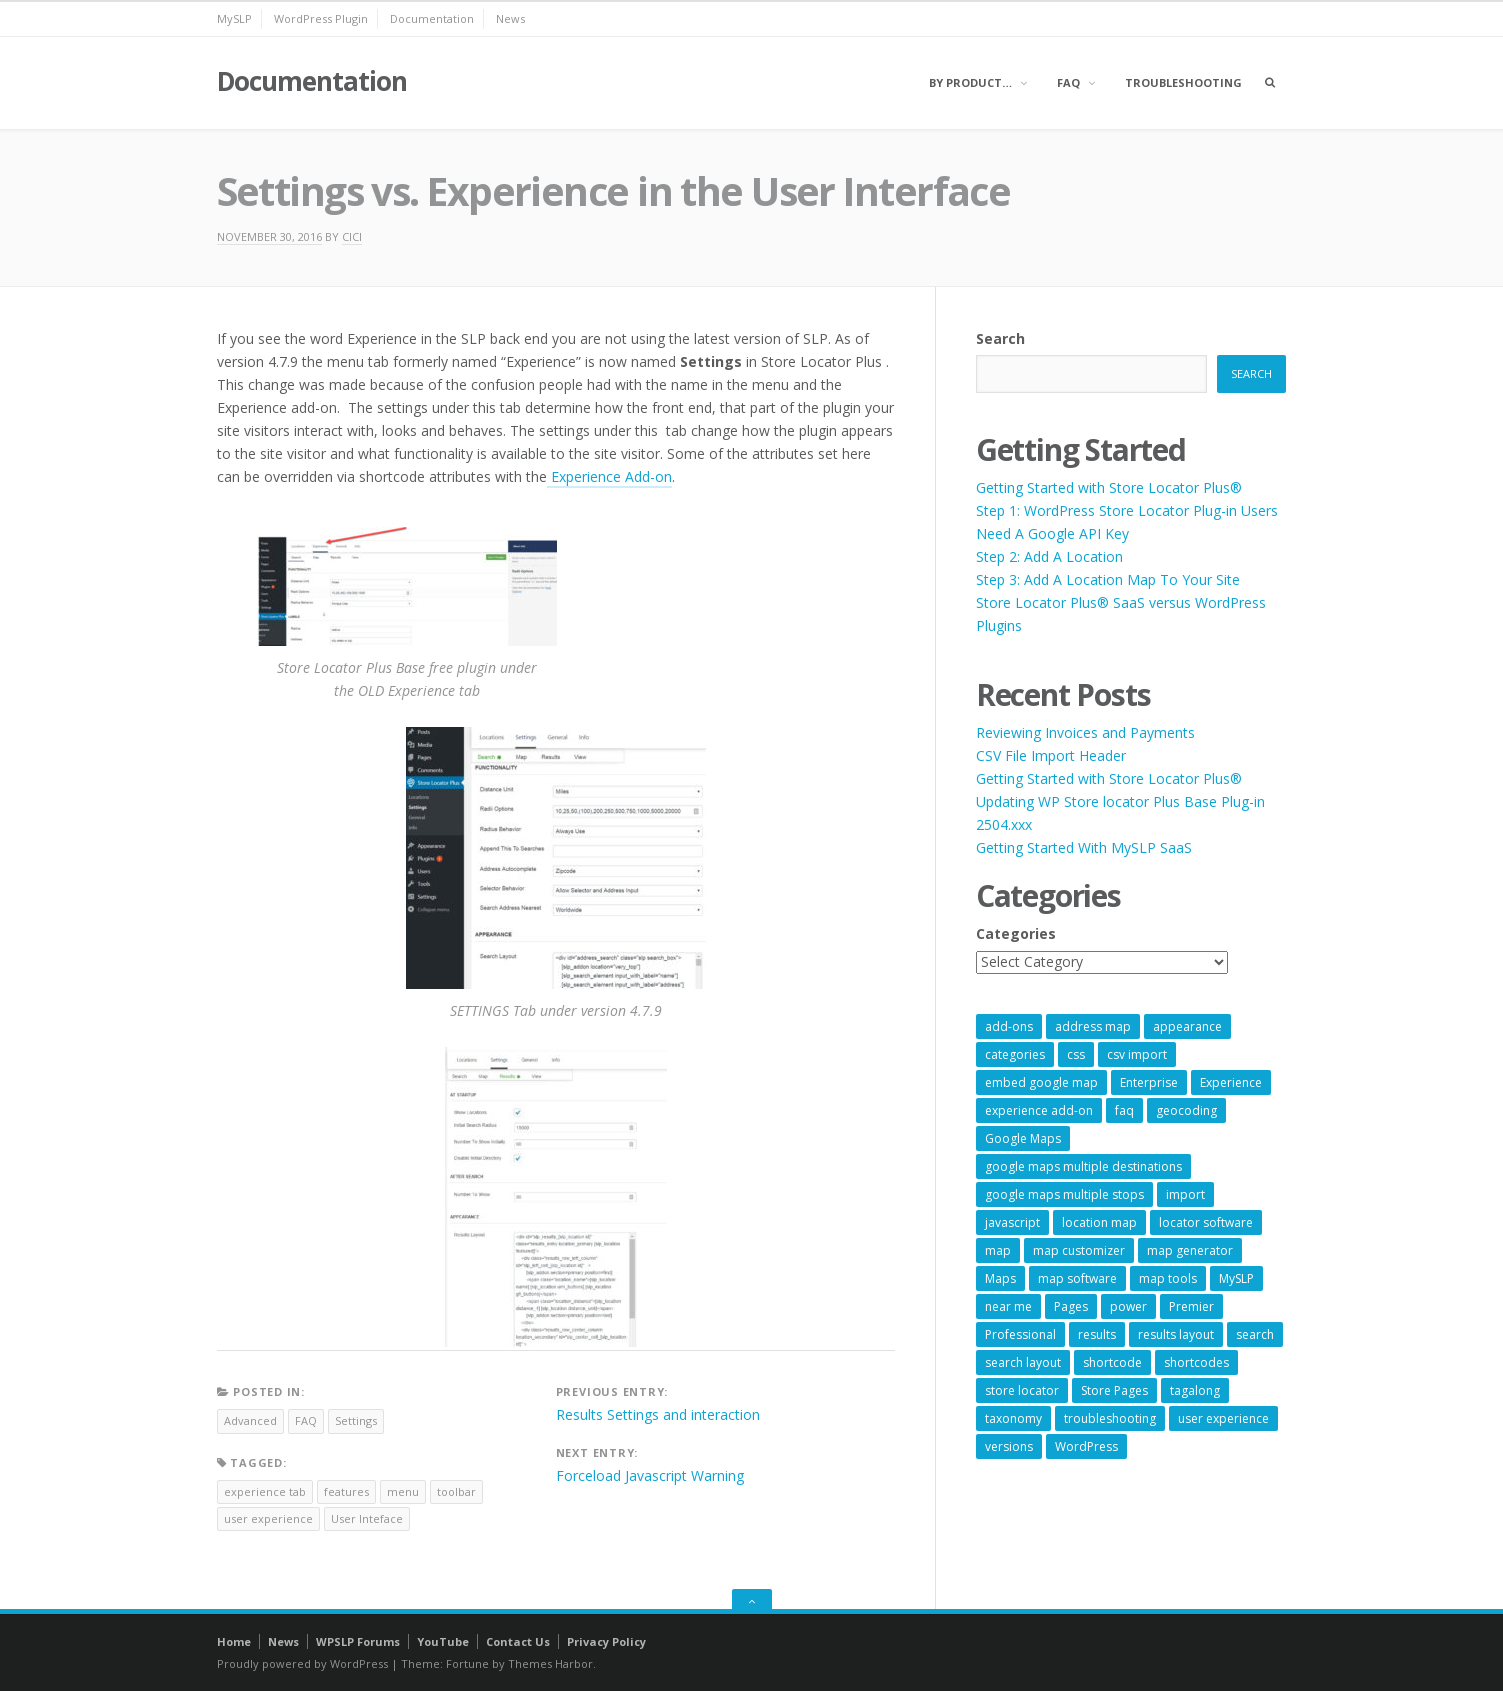  Describe the element at coordinates (1168, 1278) in the screenshot. I see `map tools [map tools (56 items)]` at that location.